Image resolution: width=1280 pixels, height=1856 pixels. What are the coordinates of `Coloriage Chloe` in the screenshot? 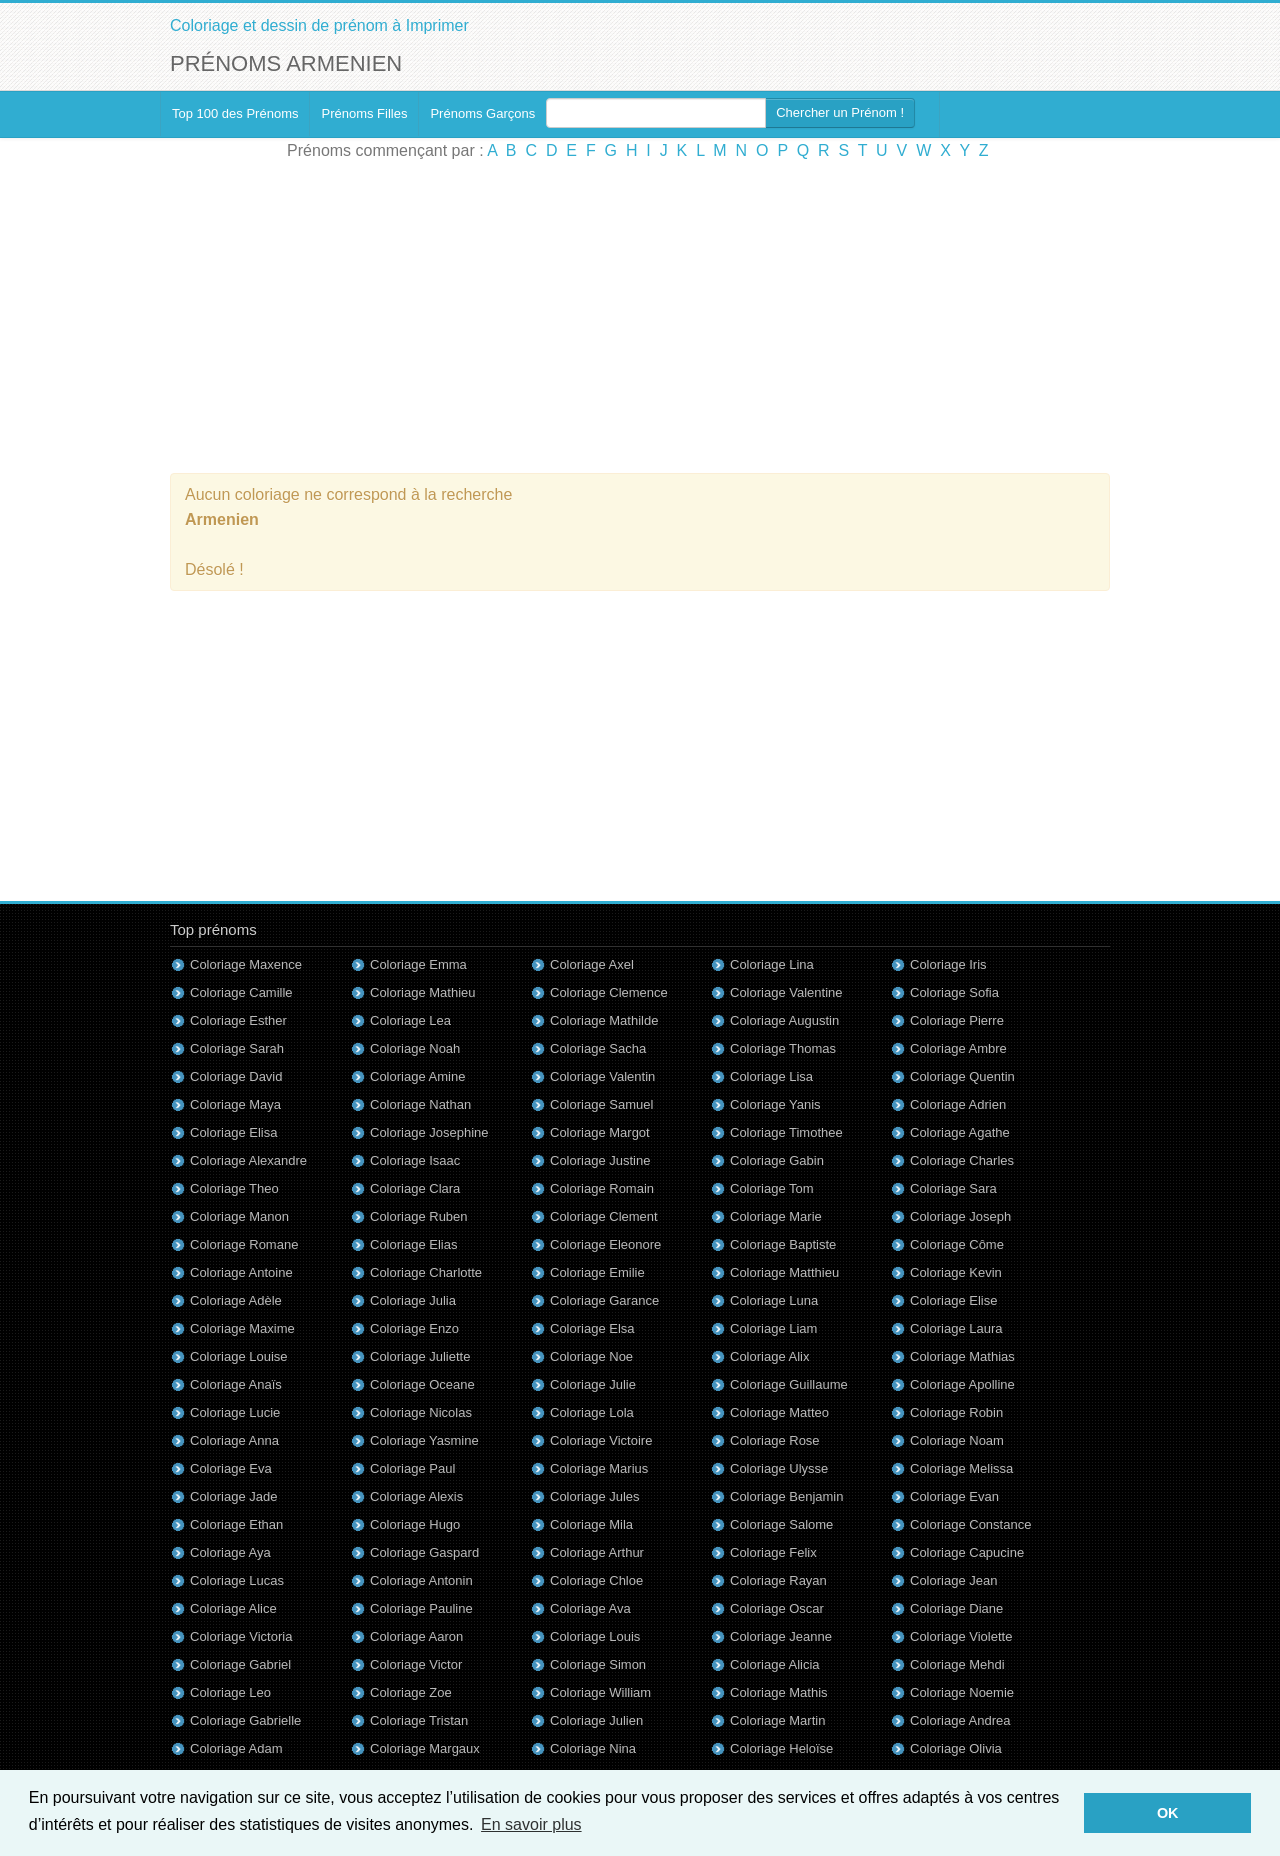 It's located at (596, 1580).